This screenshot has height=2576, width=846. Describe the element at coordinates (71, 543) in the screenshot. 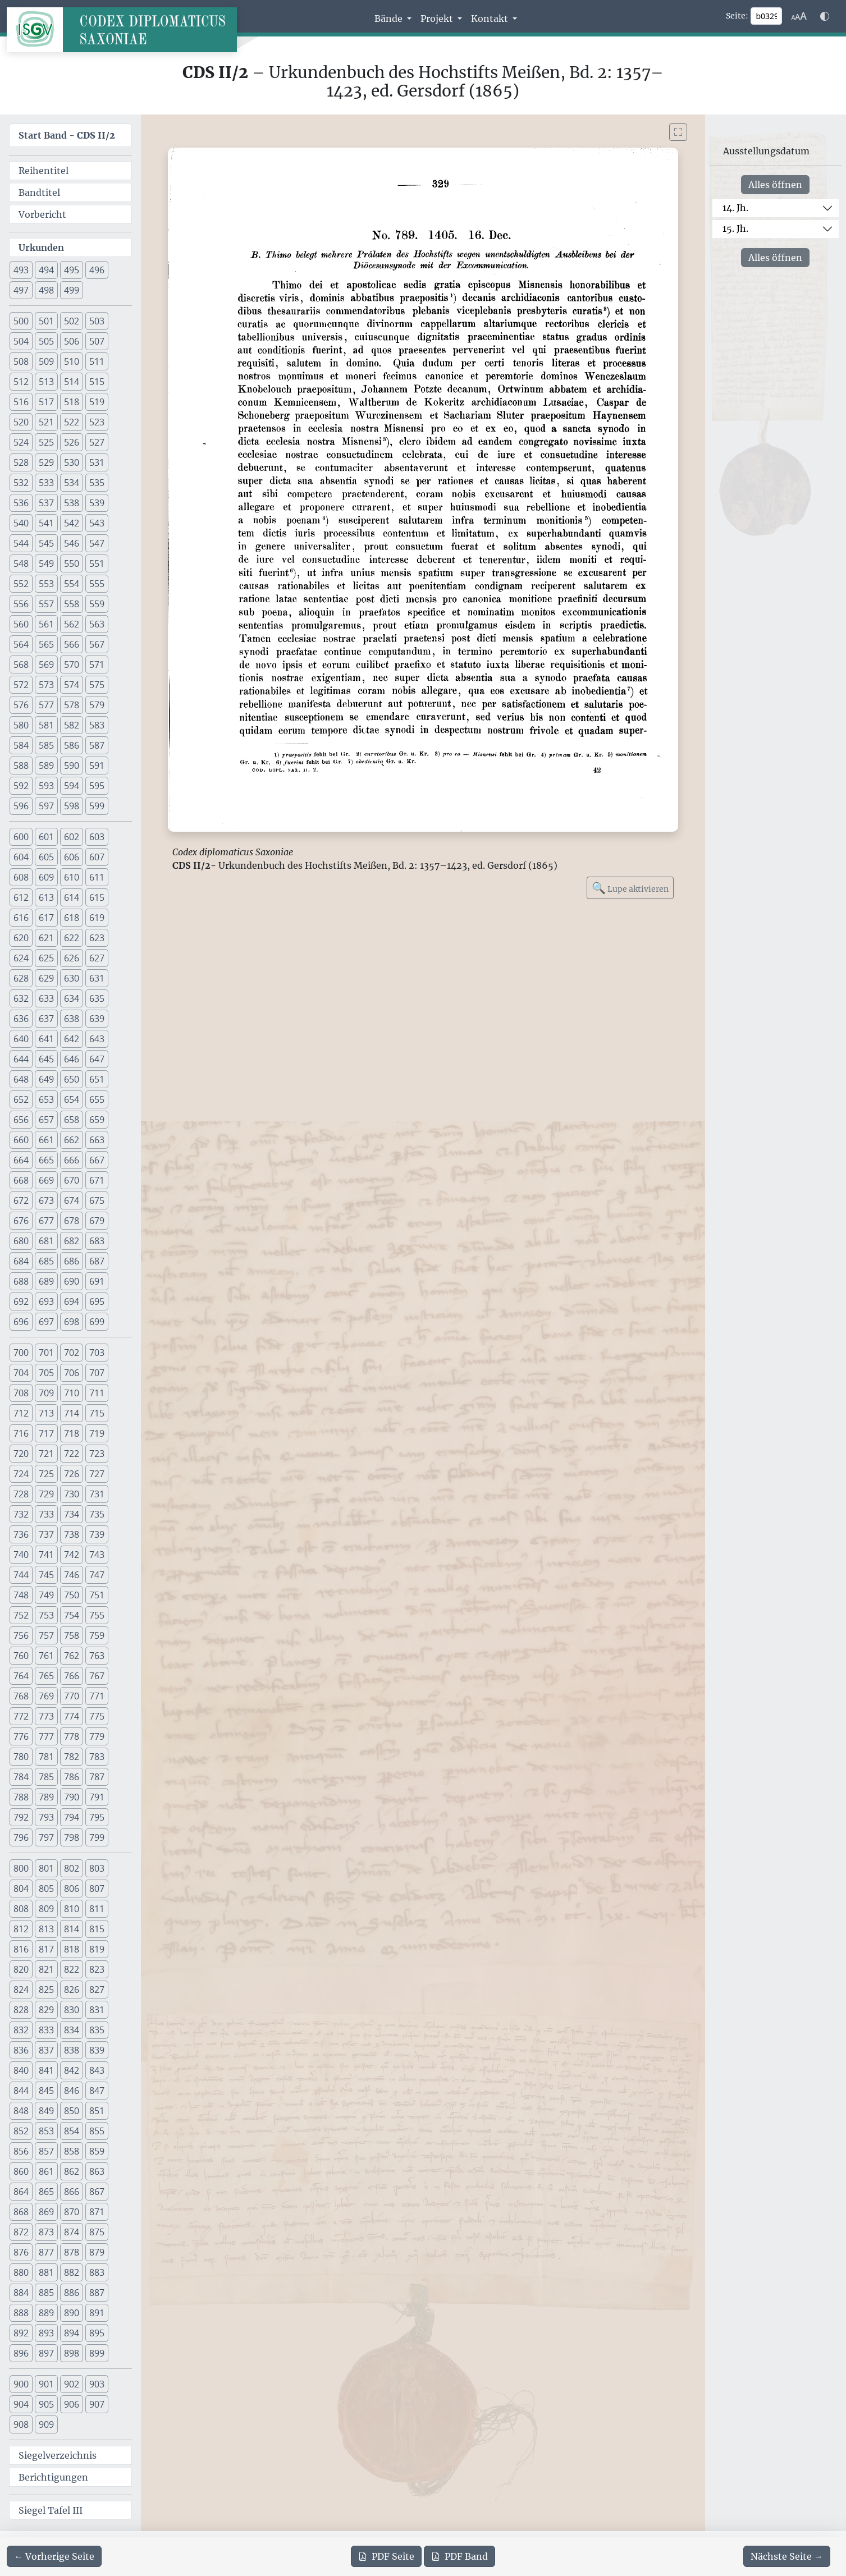

I see `546 [button]` at that location.